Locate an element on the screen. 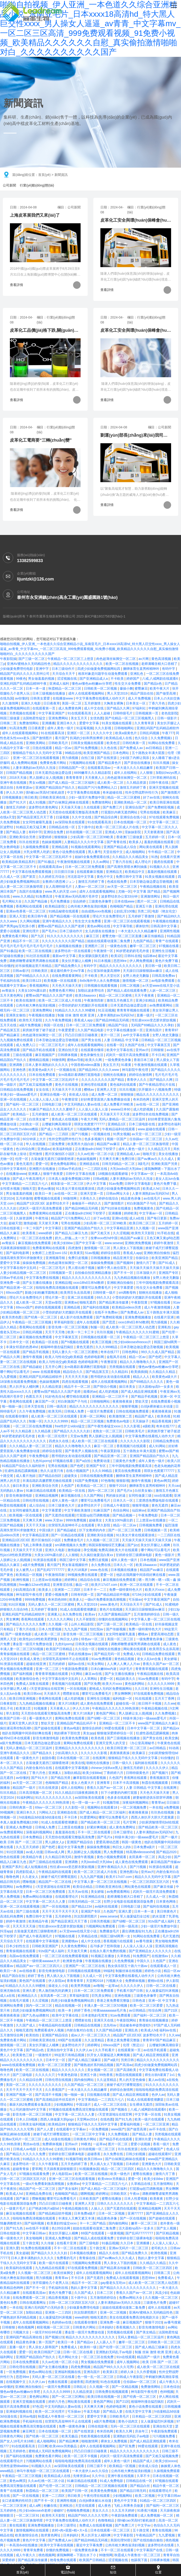  啪一啪操一操 is located at coordinates (12, 1415).